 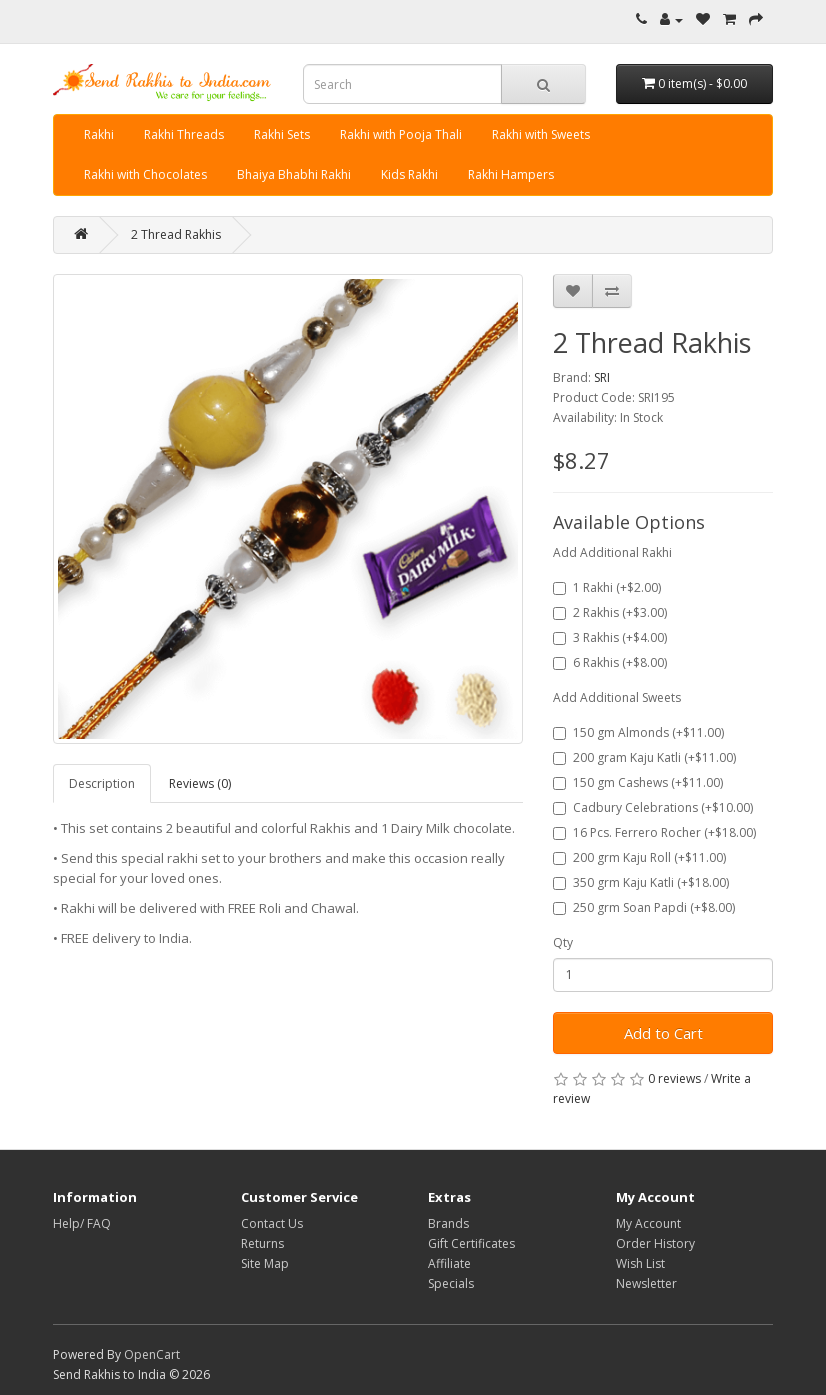 I want to click on Contact Us, so click(x=272, y=1223).